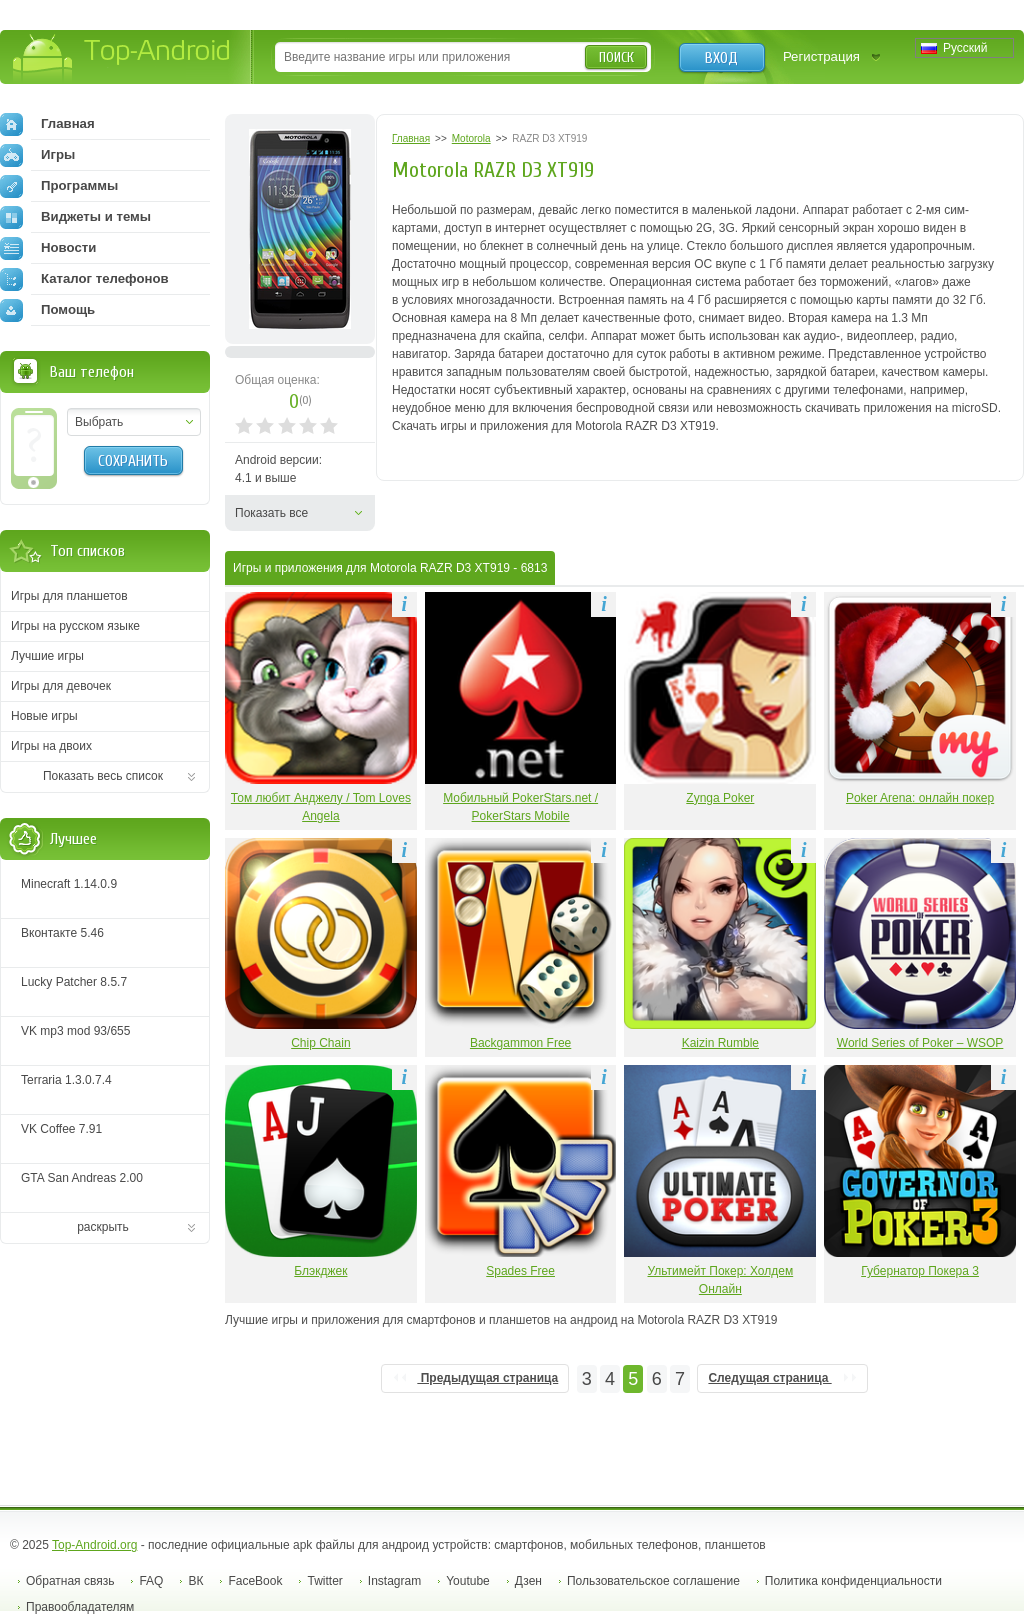  What do you see at coordinates (47, 656) in the screenshot?
I see `Лучшие игры` at bounding box center [47, 656].